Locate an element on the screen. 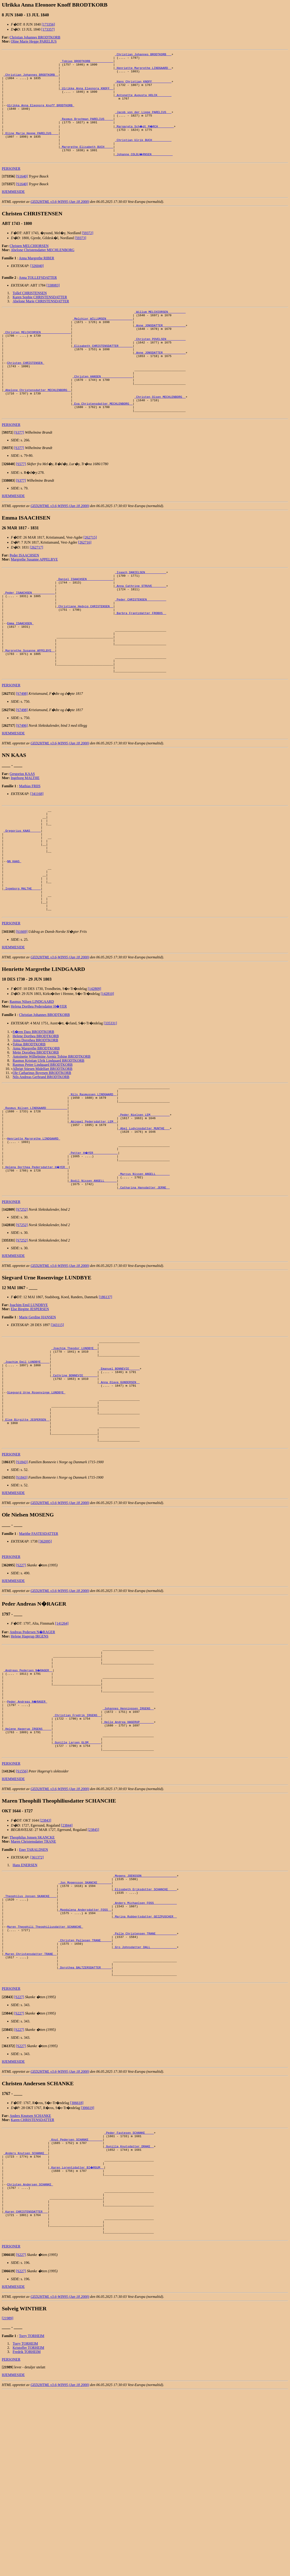 This screenshot has width=290, height=2576. [306618] is located at coordinates (76, 2267).